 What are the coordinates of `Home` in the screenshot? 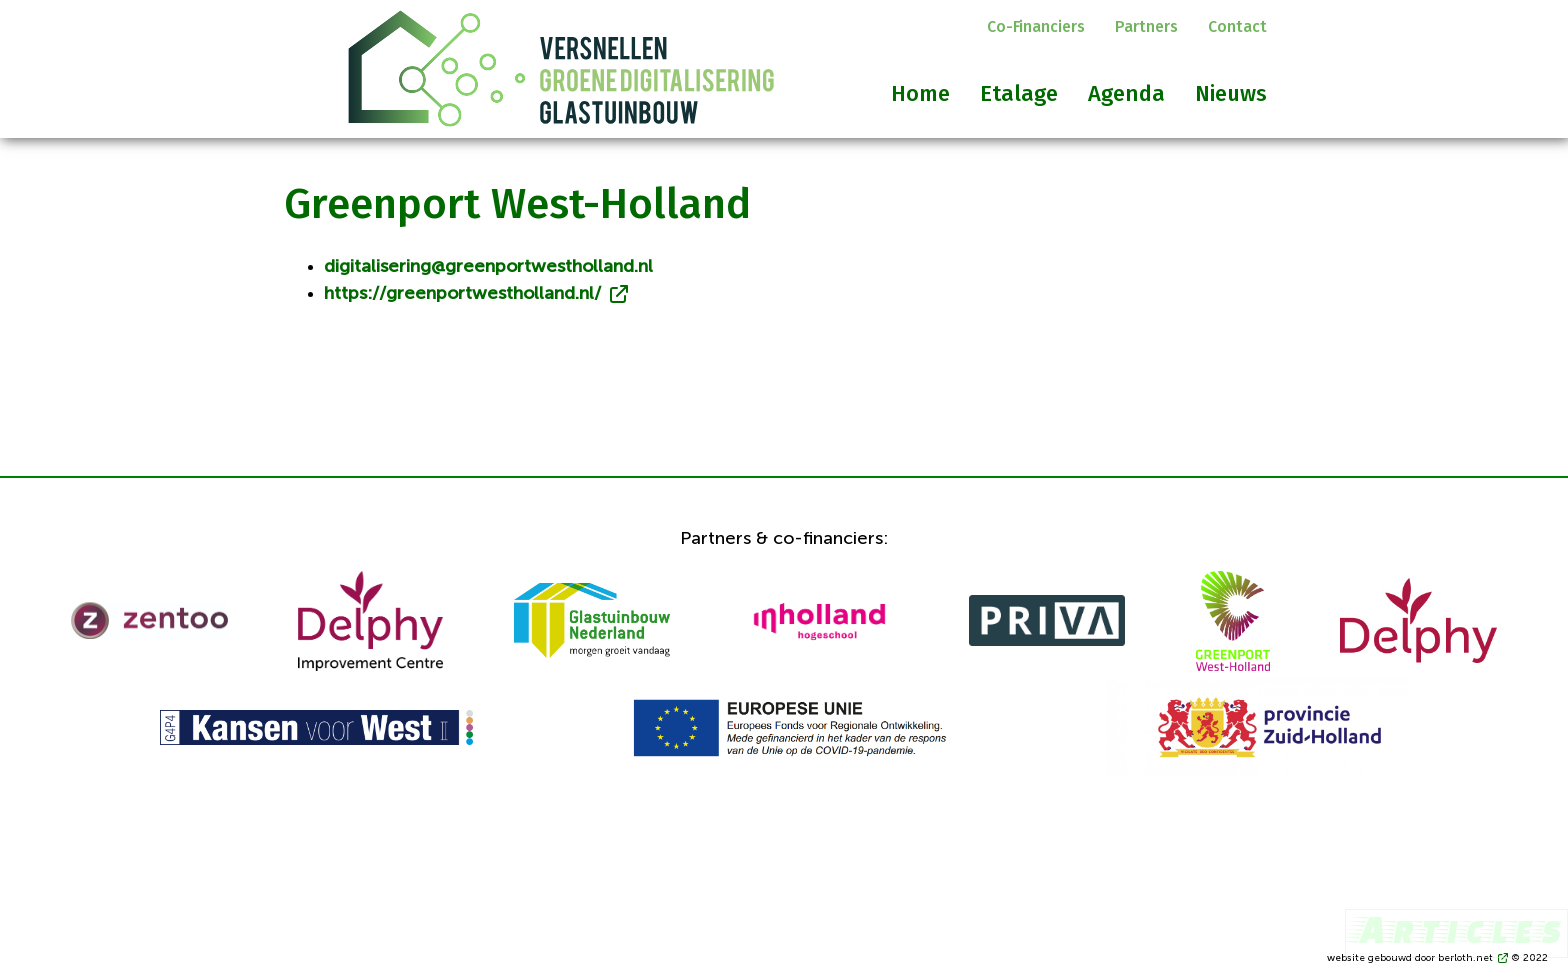 It's located at (920, 93).